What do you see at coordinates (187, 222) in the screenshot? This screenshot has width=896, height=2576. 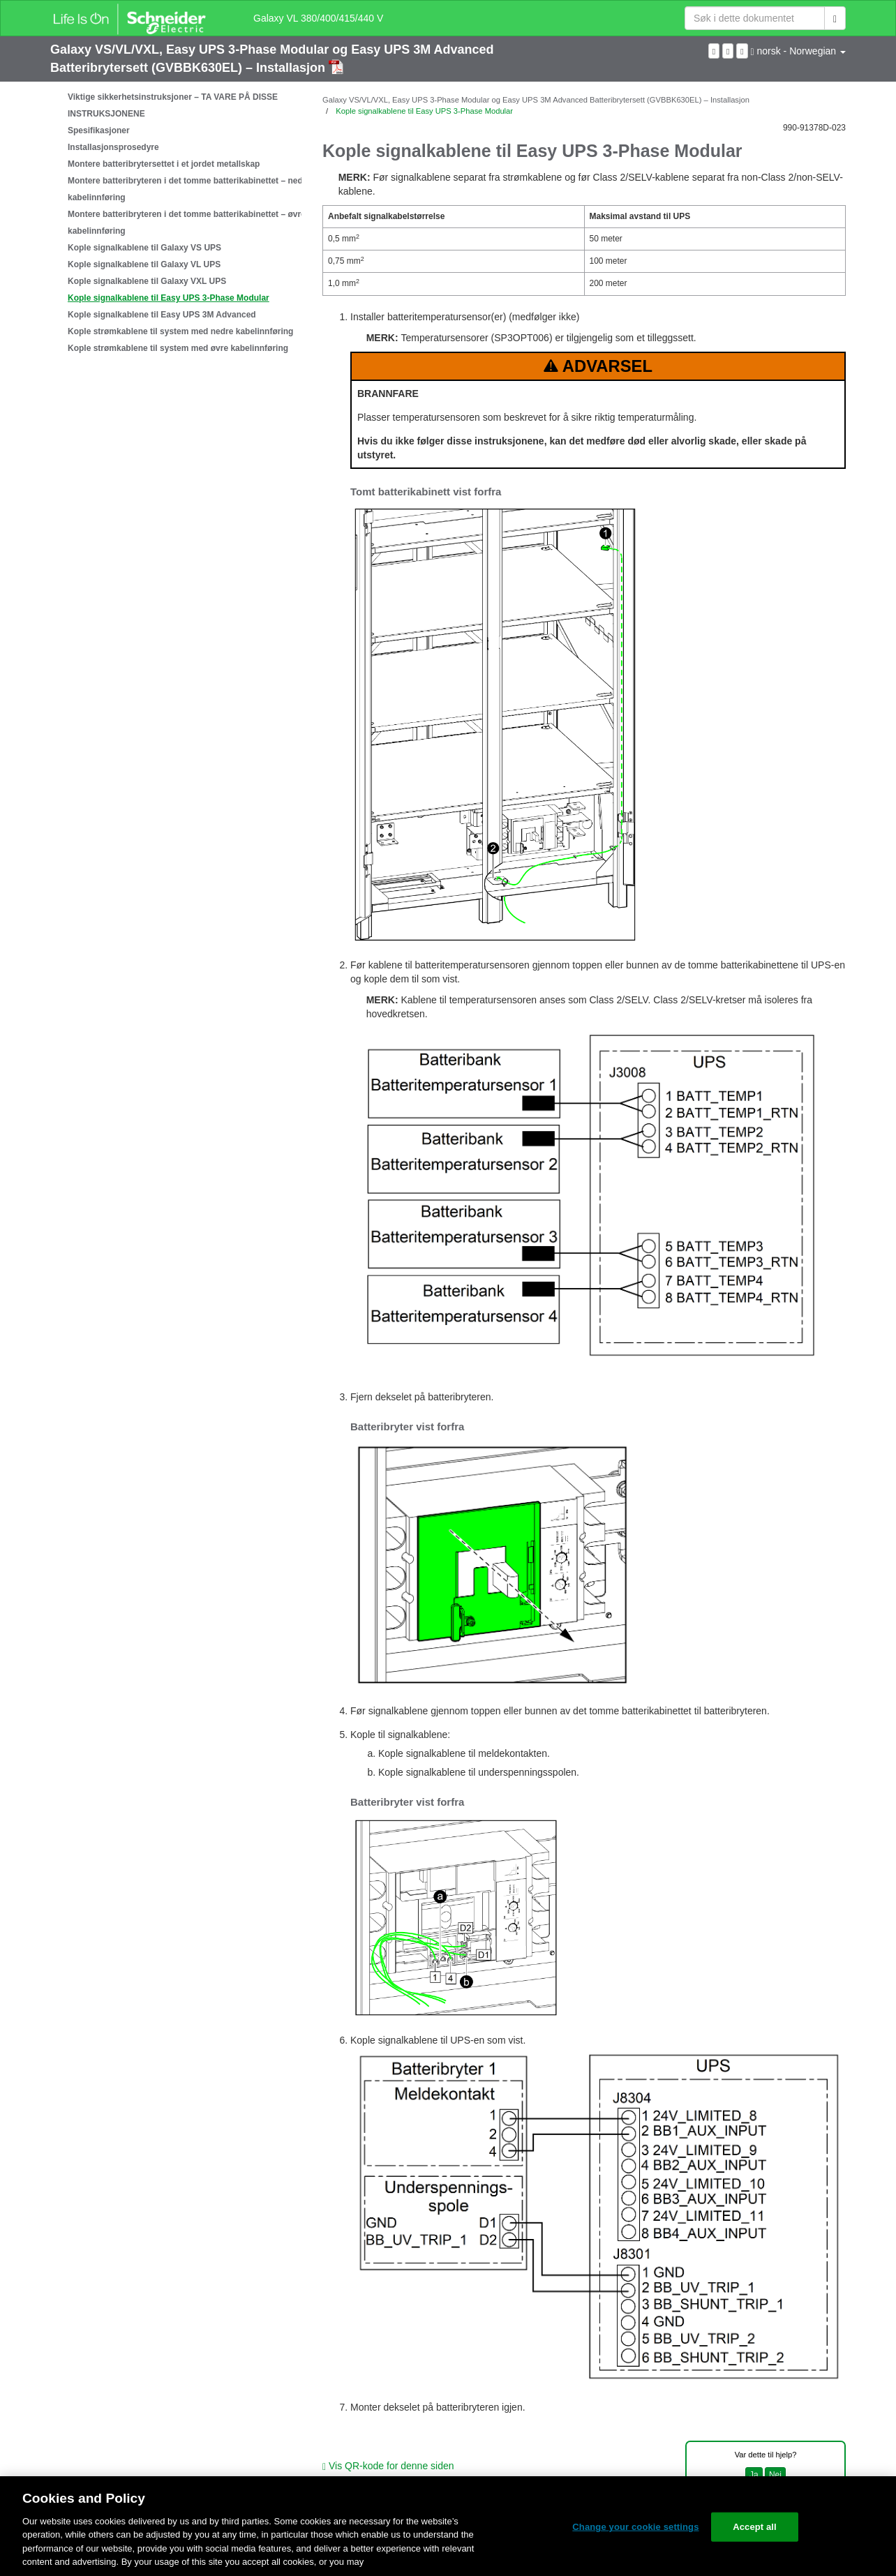 I see `Montere batteribryteren i det tomme batterikabinettet – øvre kabelinnføring` at bounding box center [187, 222].